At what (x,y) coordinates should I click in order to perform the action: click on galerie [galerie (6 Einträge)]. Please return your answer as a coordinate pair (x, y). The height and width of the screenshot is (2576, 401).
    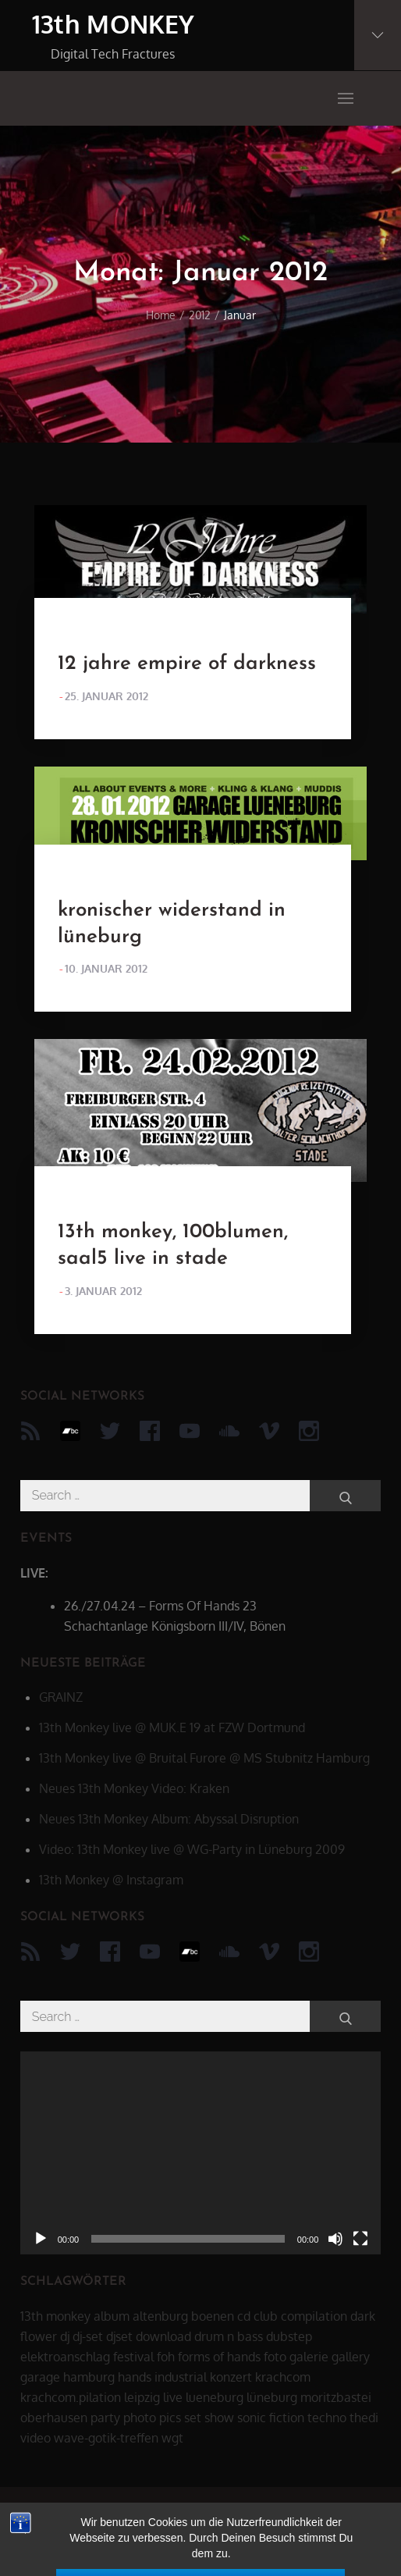
    Looking at the image, I should click on (308, 2356).